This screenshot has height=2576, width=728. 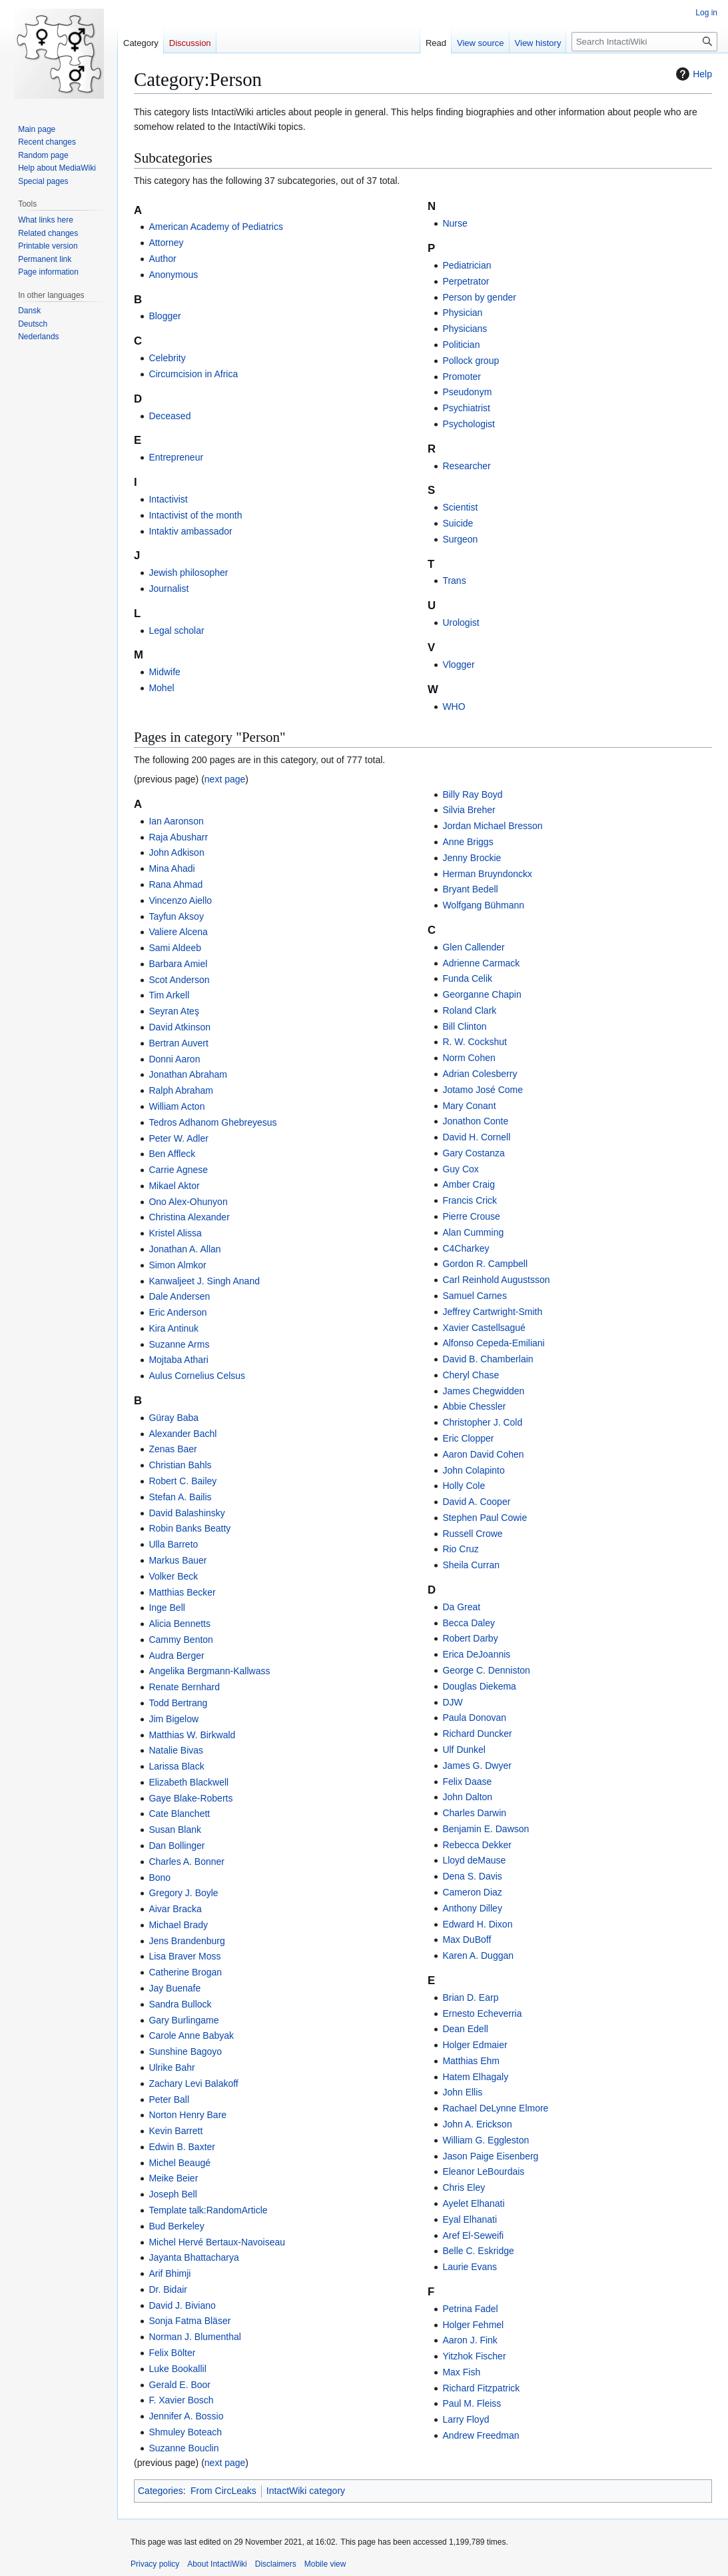 I want to click on Mojtaba Athari, so click(x=178, y=1359).